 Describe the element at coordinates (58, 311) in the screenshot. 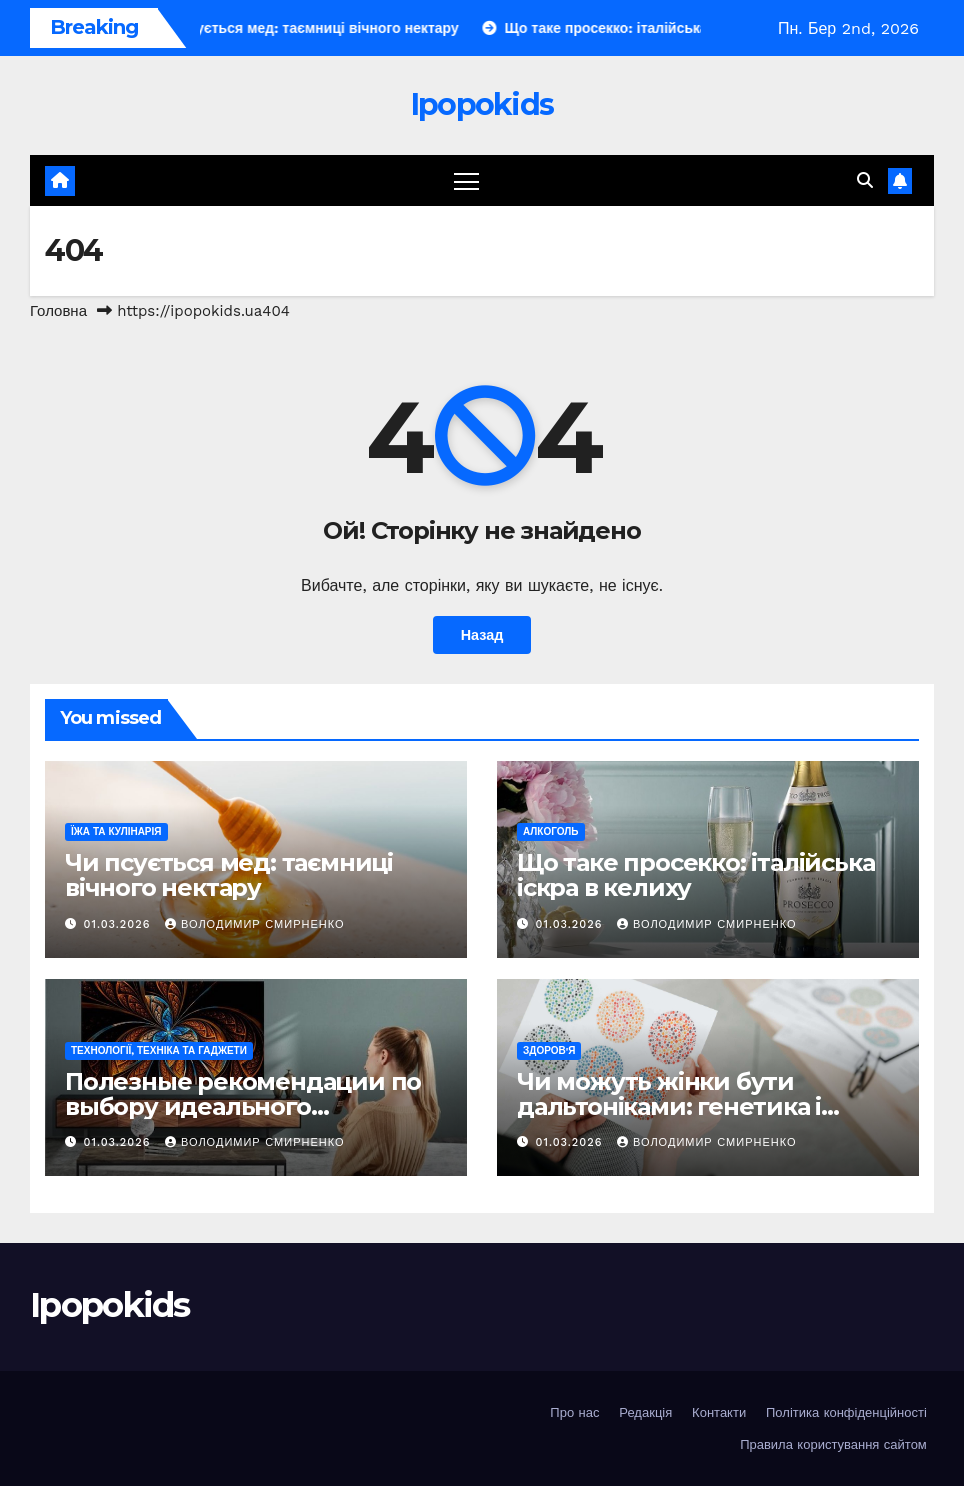

I see `Головна` at that location.